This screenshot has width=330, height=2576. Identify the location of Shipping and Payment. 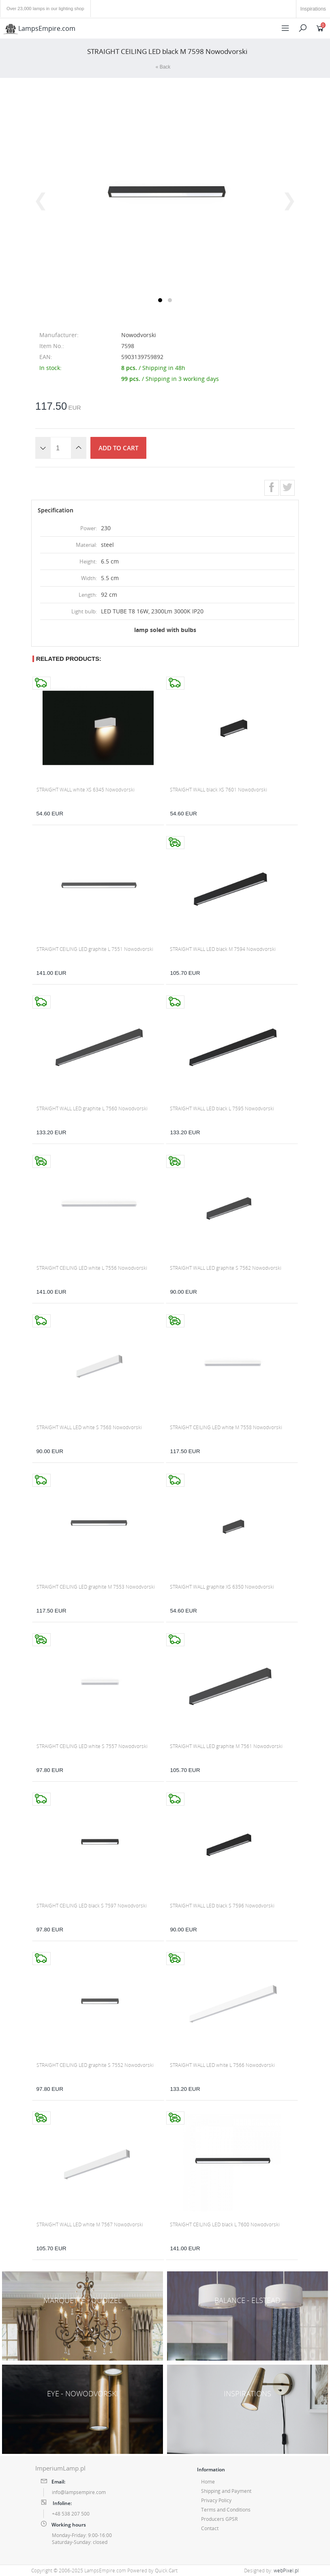
(226, 2491).